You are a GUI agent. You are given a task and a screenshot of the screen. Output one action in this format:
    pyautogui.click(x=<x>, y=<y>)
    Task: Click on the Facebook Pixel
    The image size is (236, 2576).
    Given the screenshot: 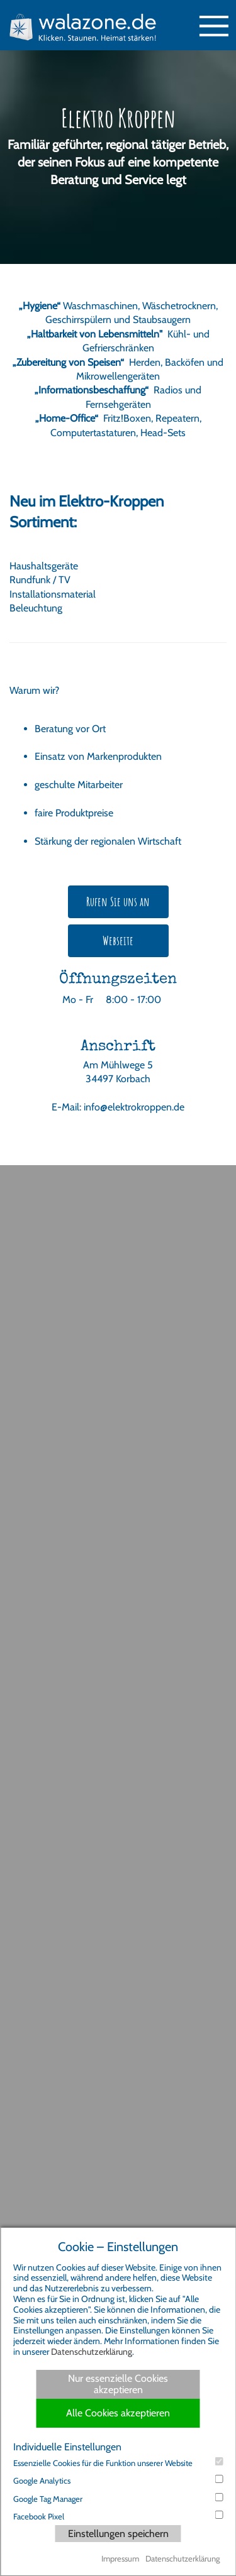 What is the action you would take?
    pyautogui.click(x=118, y=2516)
    